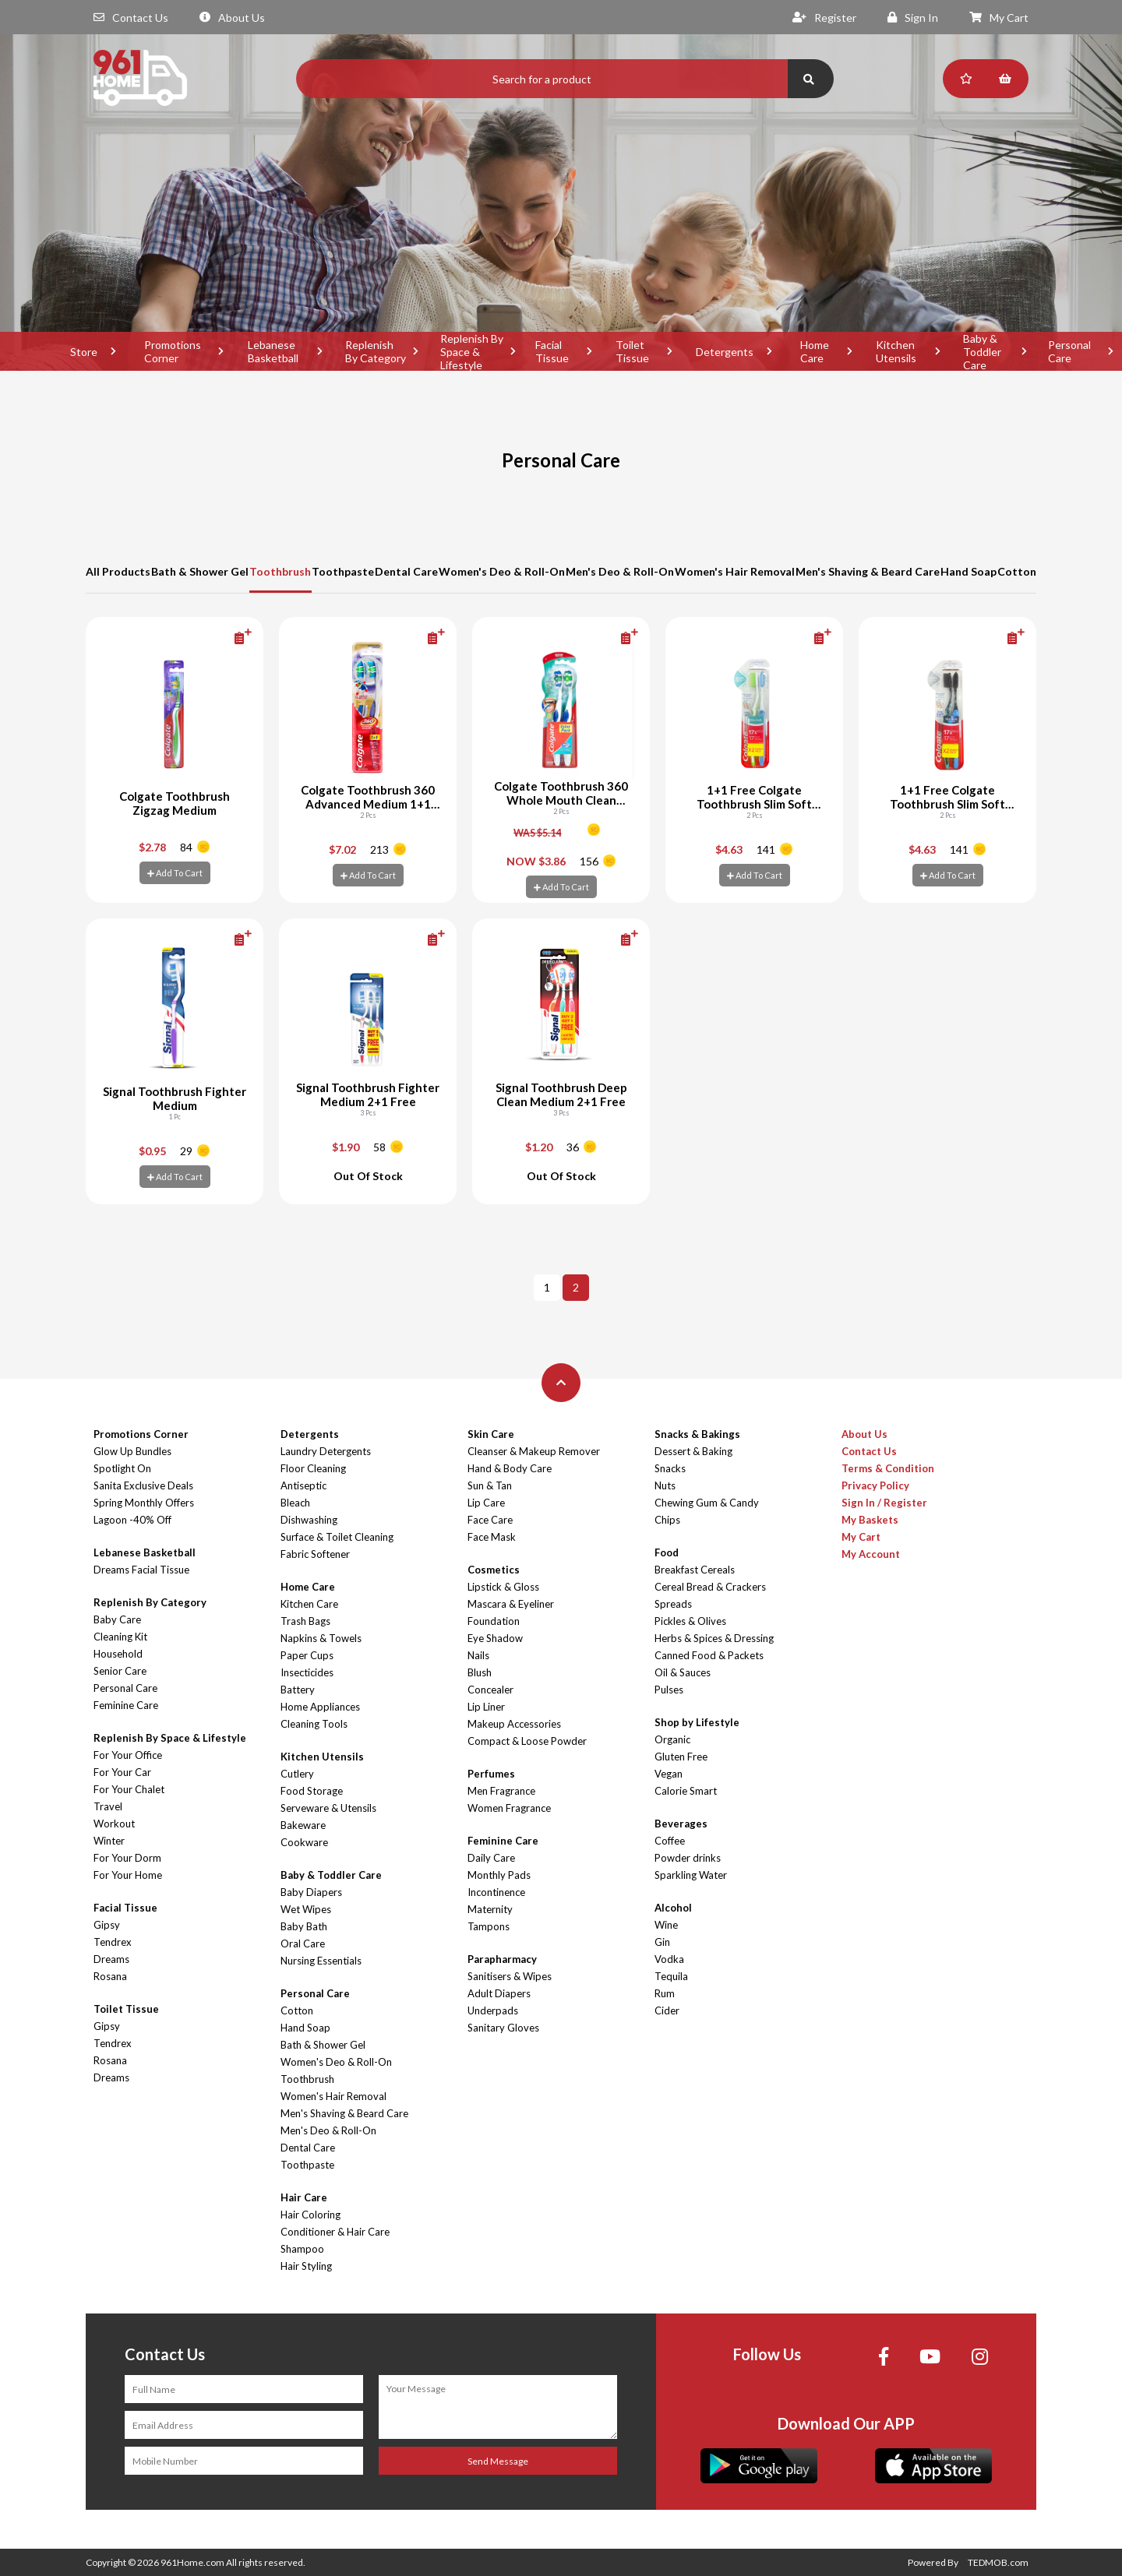 This screenshot has width=1122, height=2576. What do you see at coordinates (665, 1485) in the screenshot?
I see `Nuts` at bounding box center [665, 1485].